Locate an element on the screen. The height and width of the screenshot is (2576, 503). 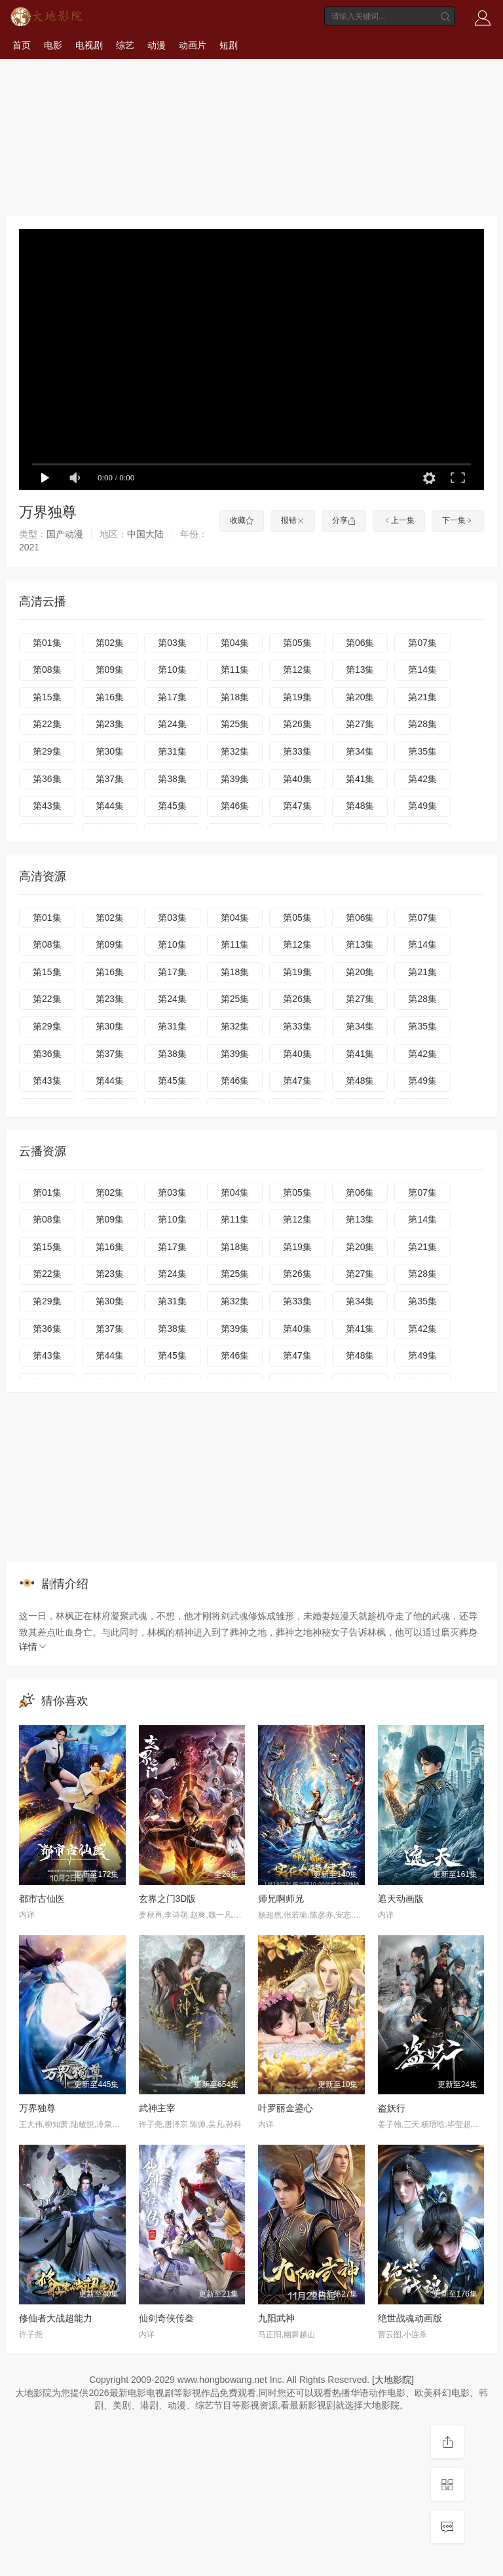
下一集 is located at coordinates (458, 520).